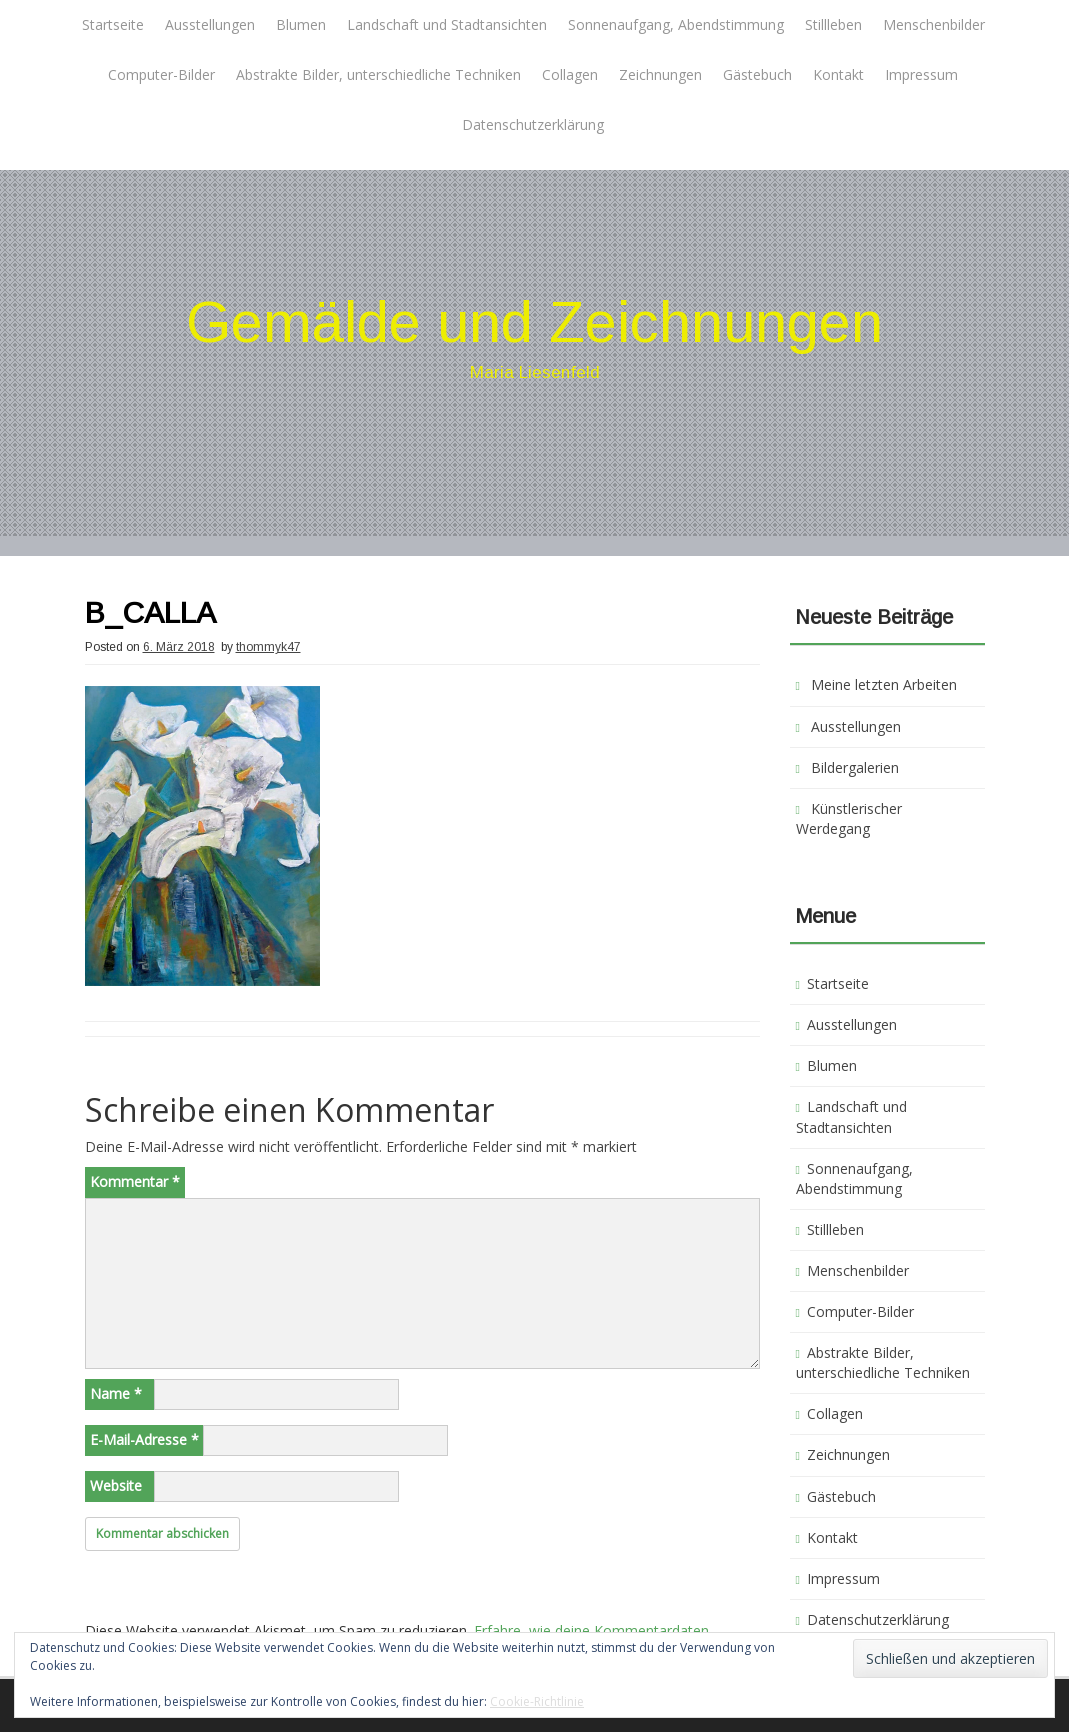  Describe the element at coordinates (210, 24) in the screenshot. I see `Ausstellungen` at that location.